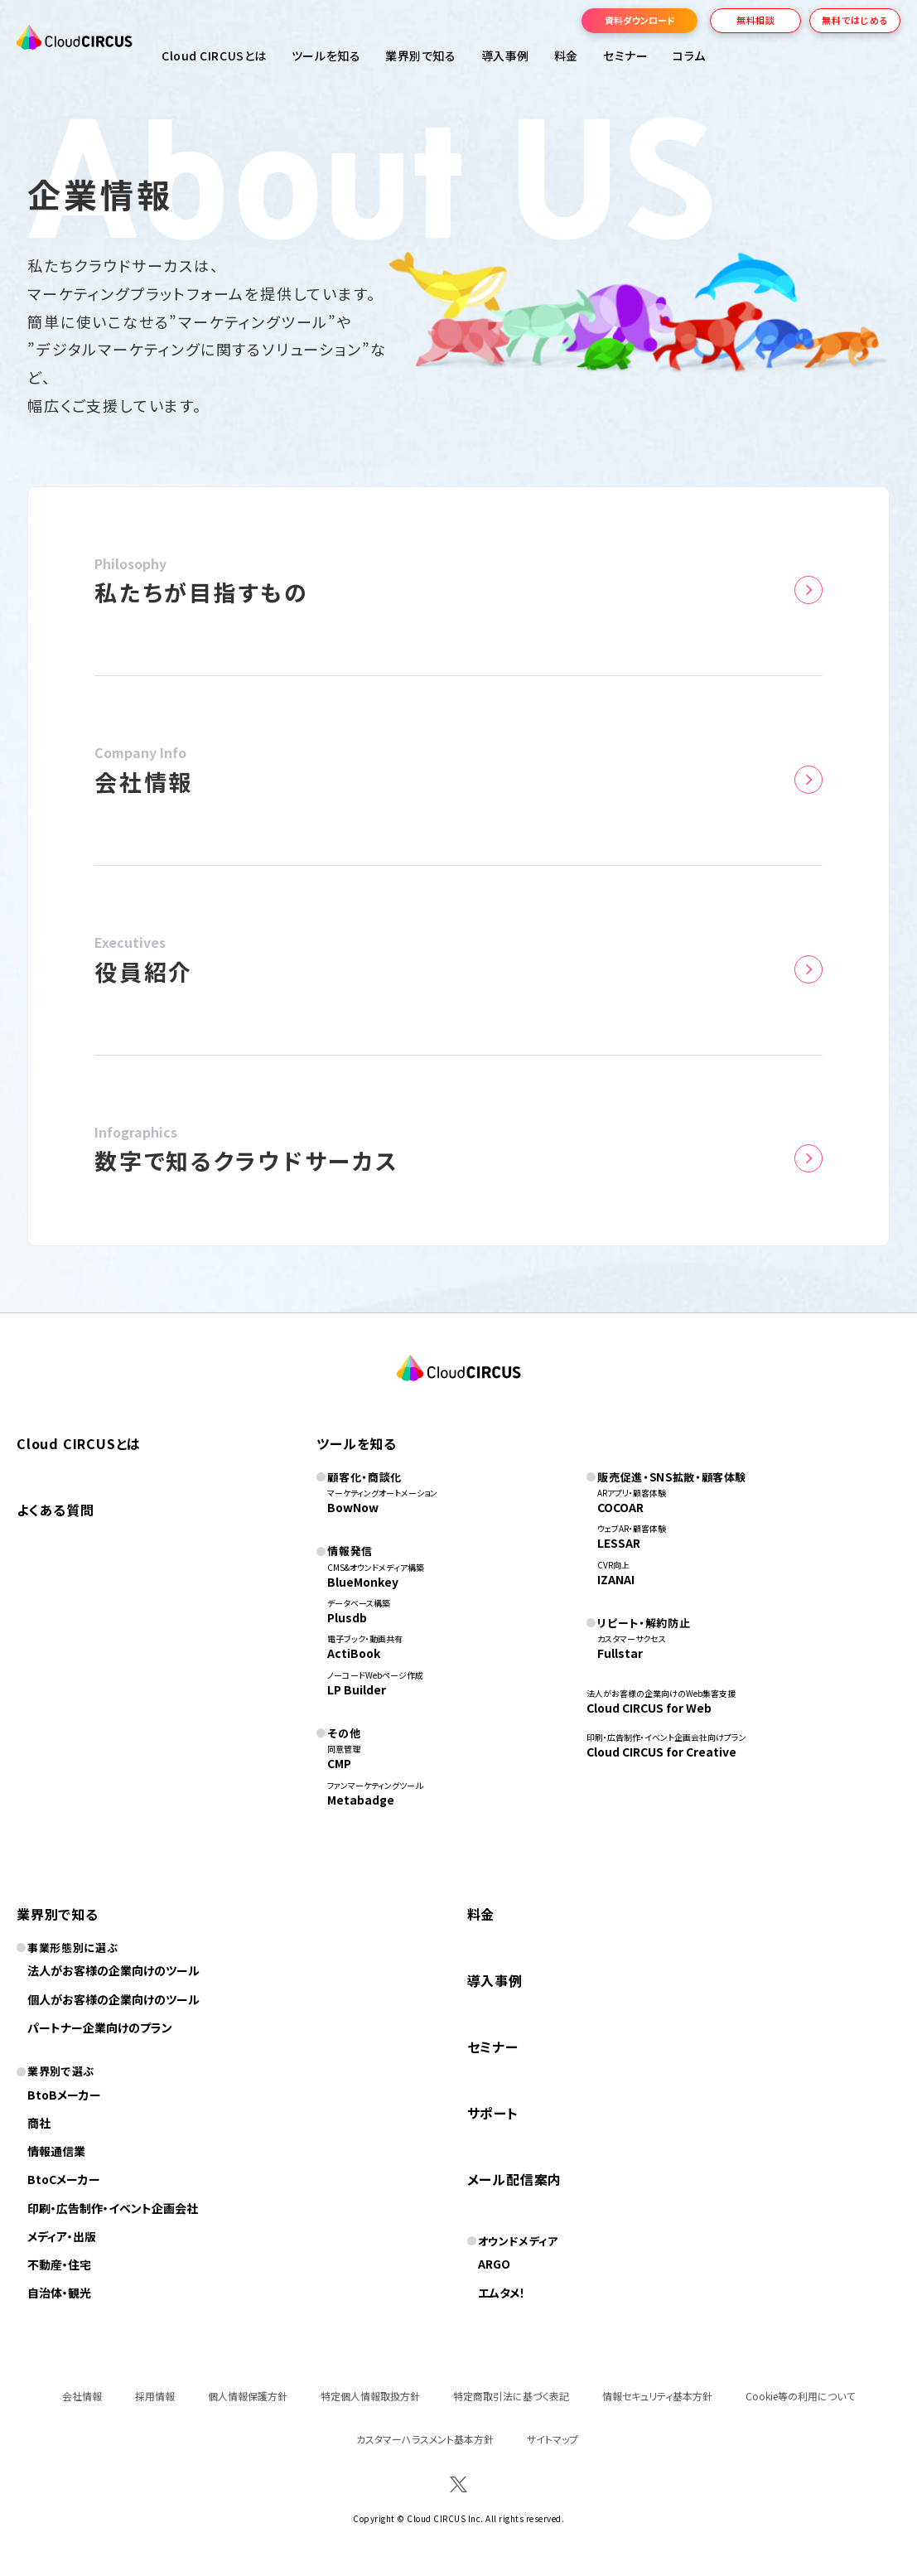 This screenshot has width=917, height=2576. I want to click on 採用情報, so click(155, 2396).